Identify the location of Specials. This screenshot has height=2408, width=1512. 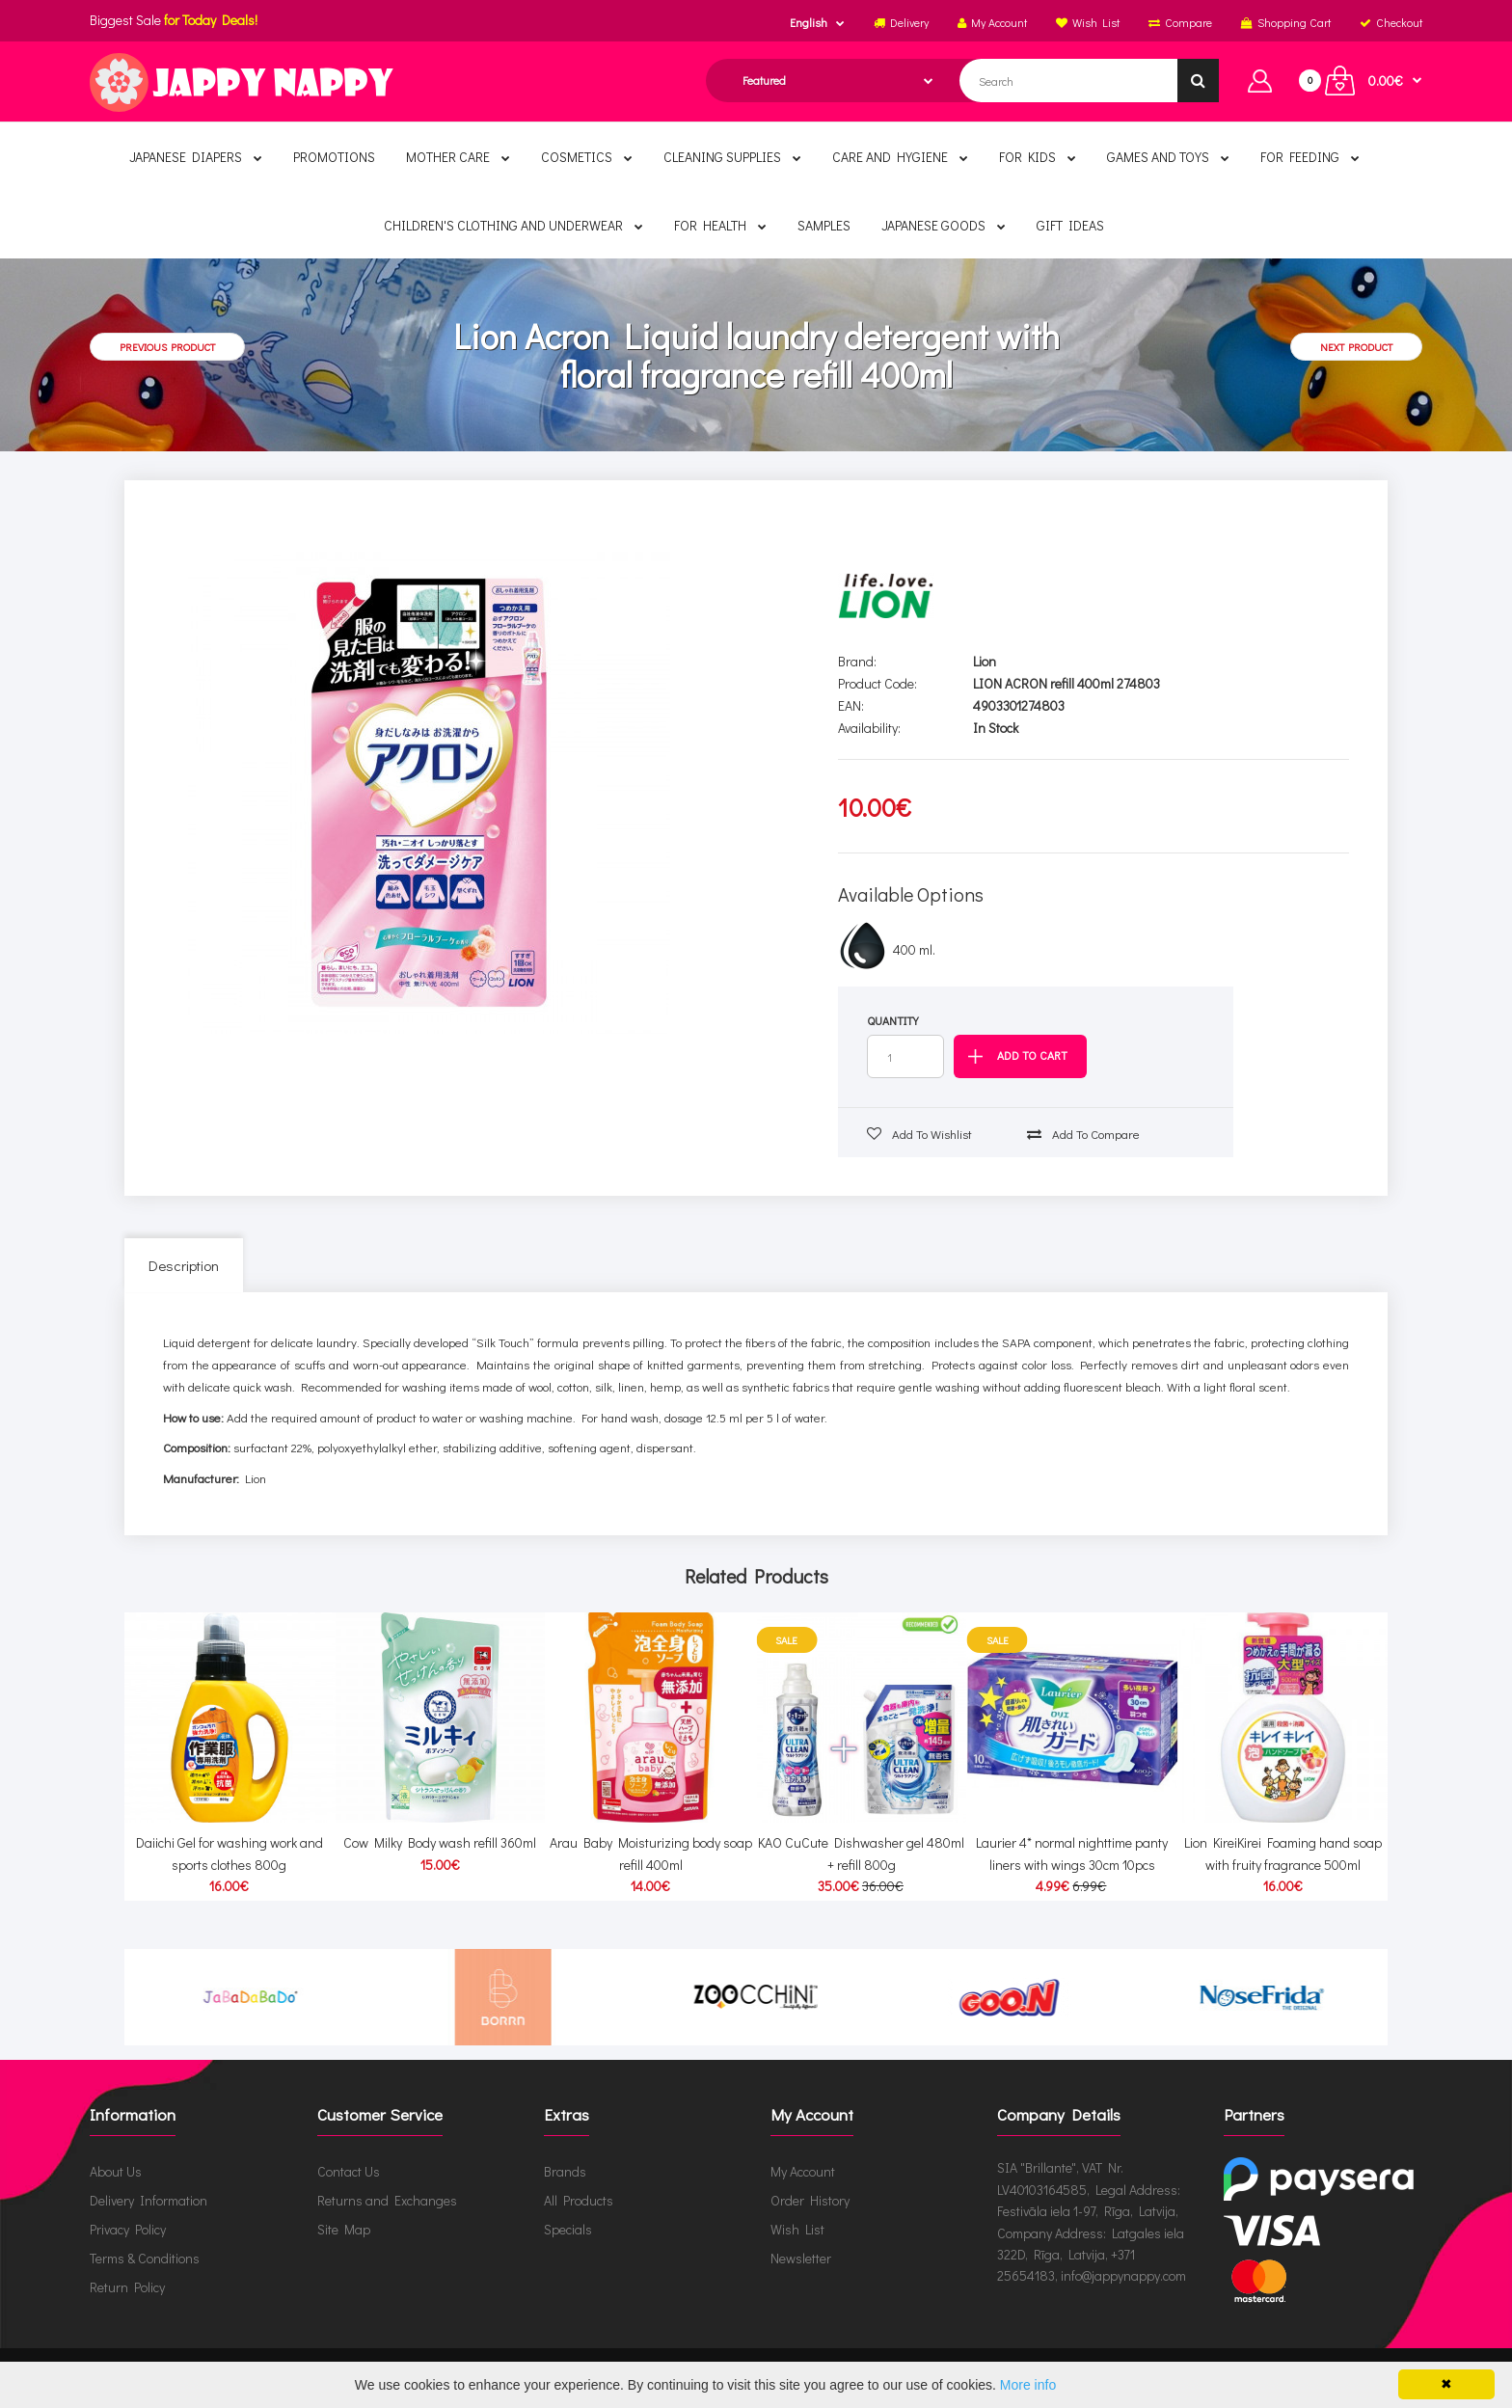
(568, 2229).